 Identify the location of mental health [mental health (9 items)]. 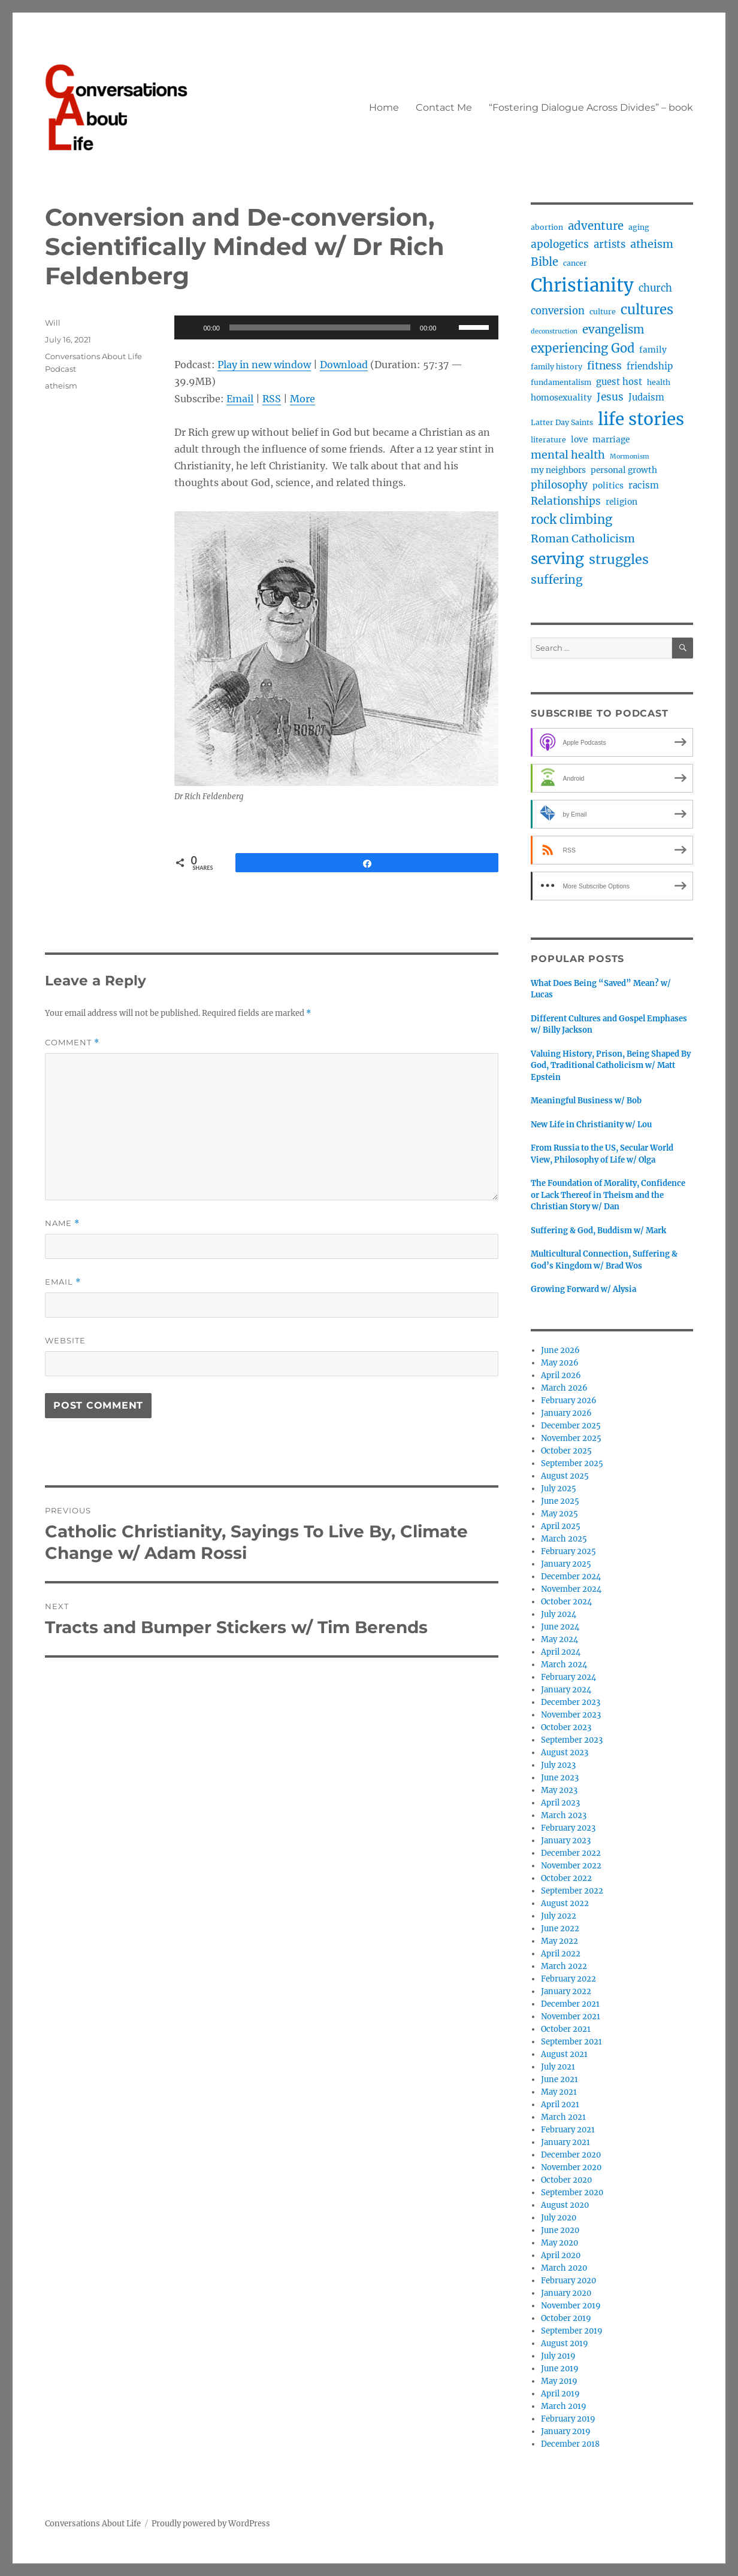
(568, 455).